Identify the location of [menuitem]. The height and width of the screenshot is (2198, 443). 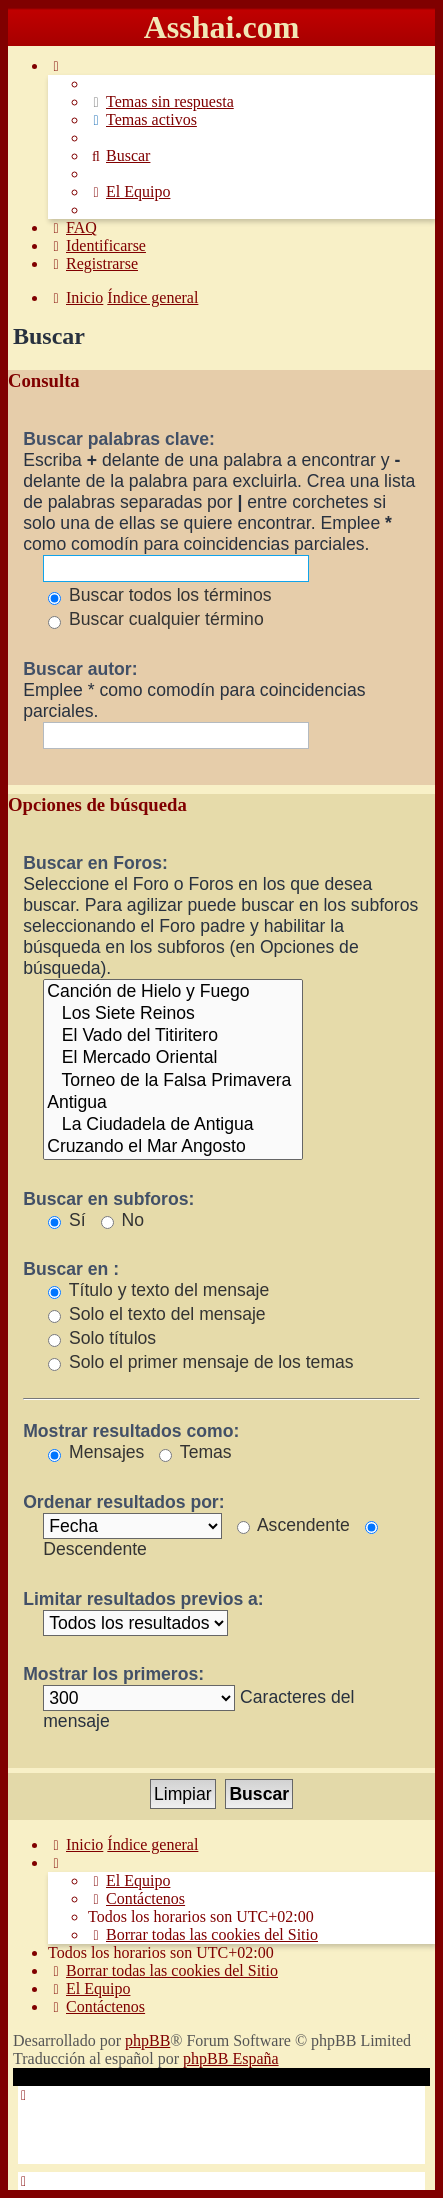
(161, 101).